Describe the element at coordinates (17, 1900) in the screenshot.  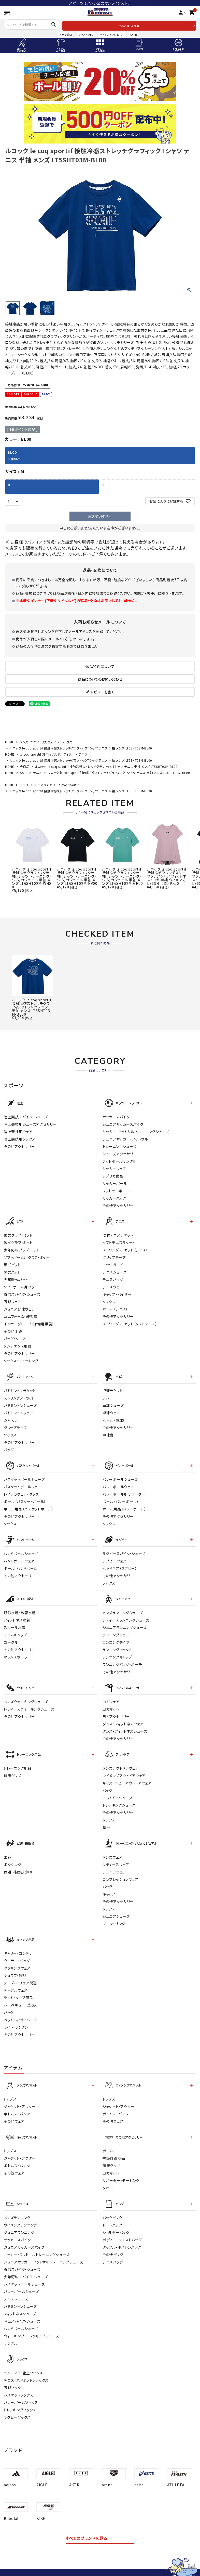
I see `クッキングウェア` at that location.